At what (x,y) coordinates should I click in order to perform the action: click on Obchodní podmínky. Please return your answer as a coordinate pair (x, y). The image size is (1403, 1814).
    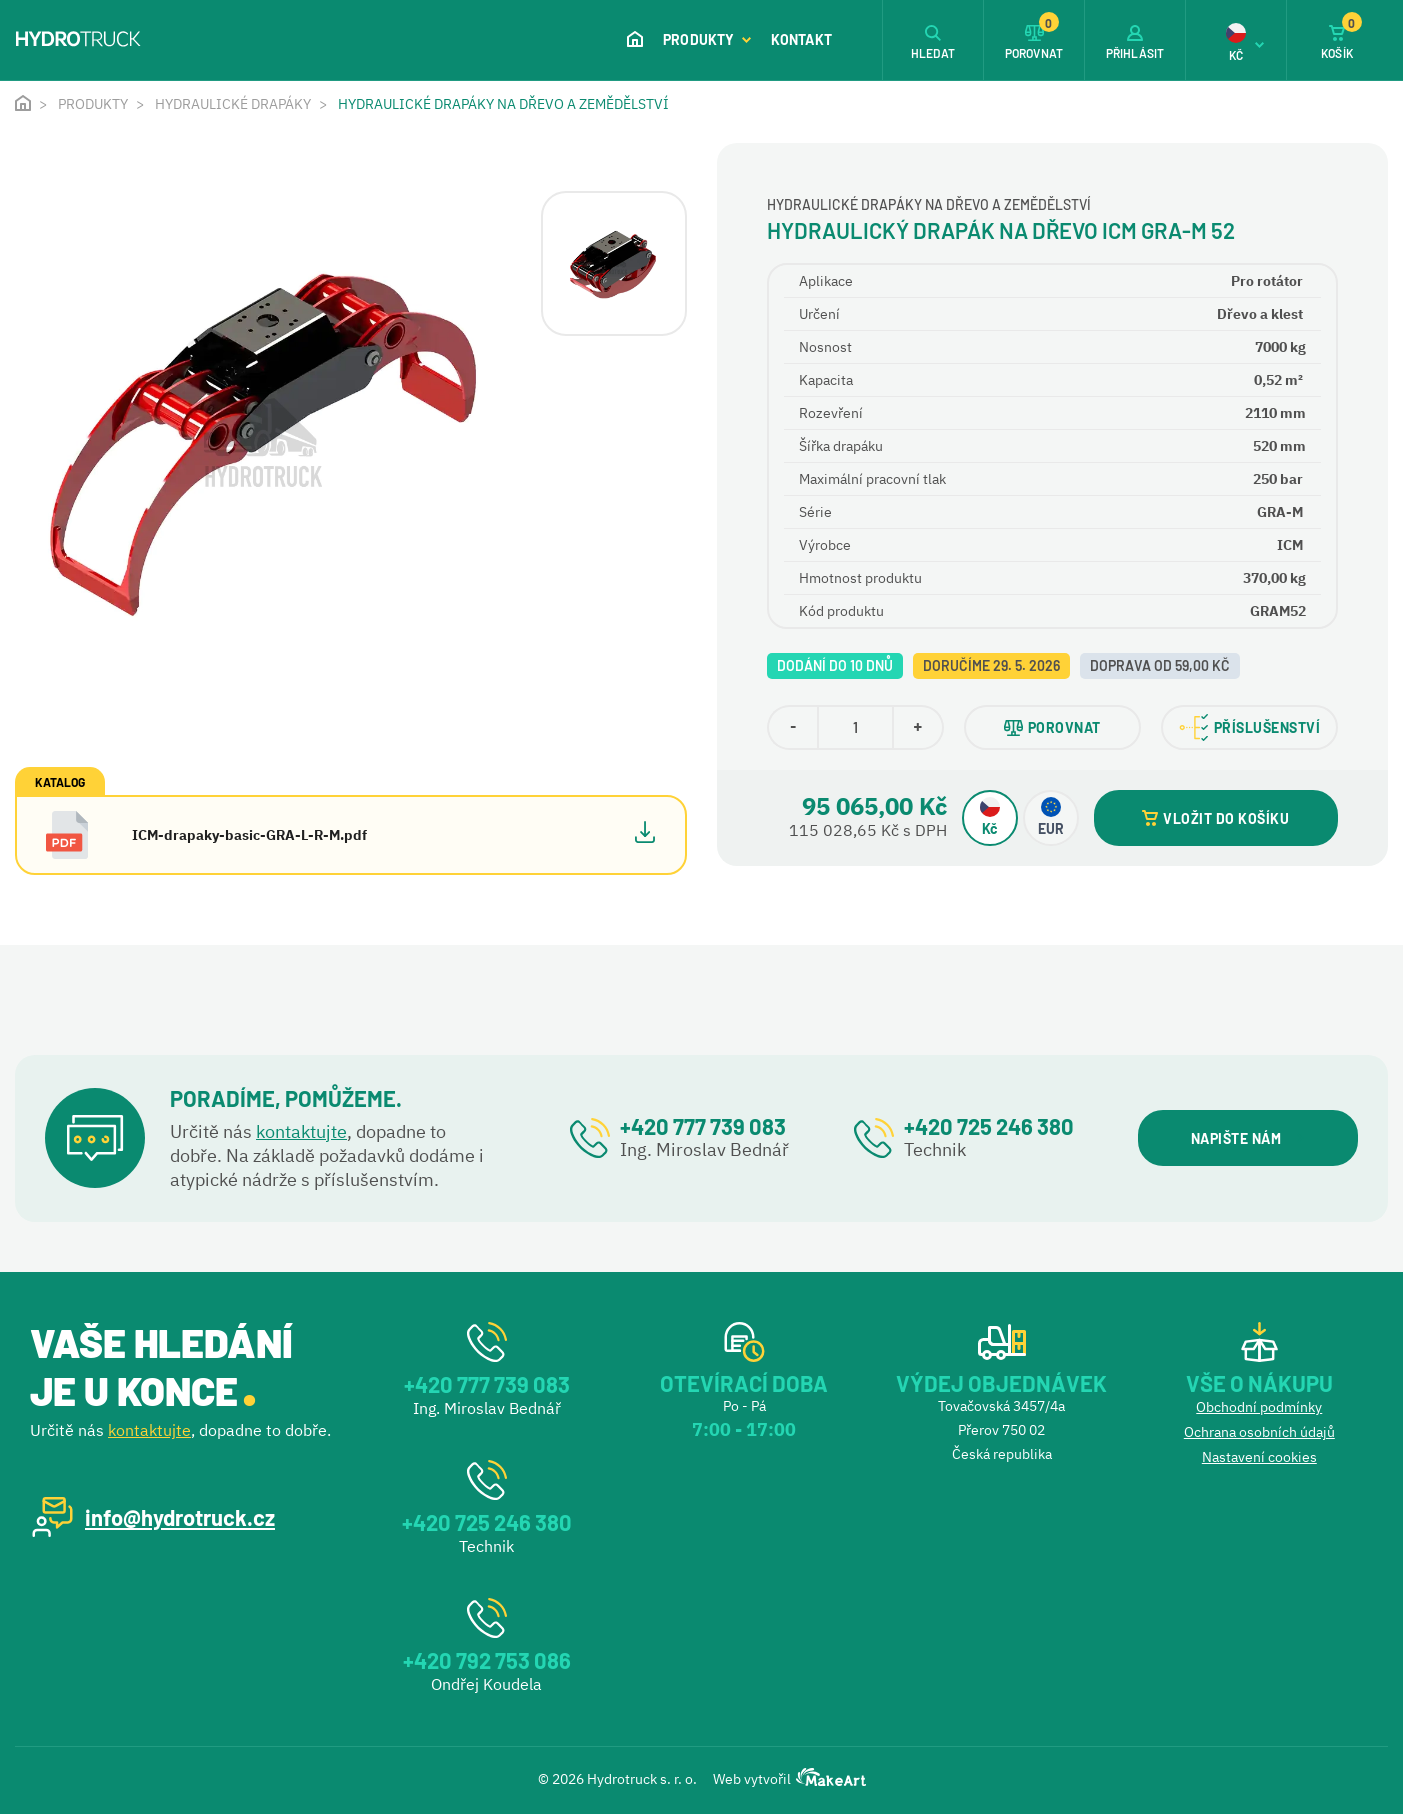
    Looking at the image, I should click on (1259, 1407).